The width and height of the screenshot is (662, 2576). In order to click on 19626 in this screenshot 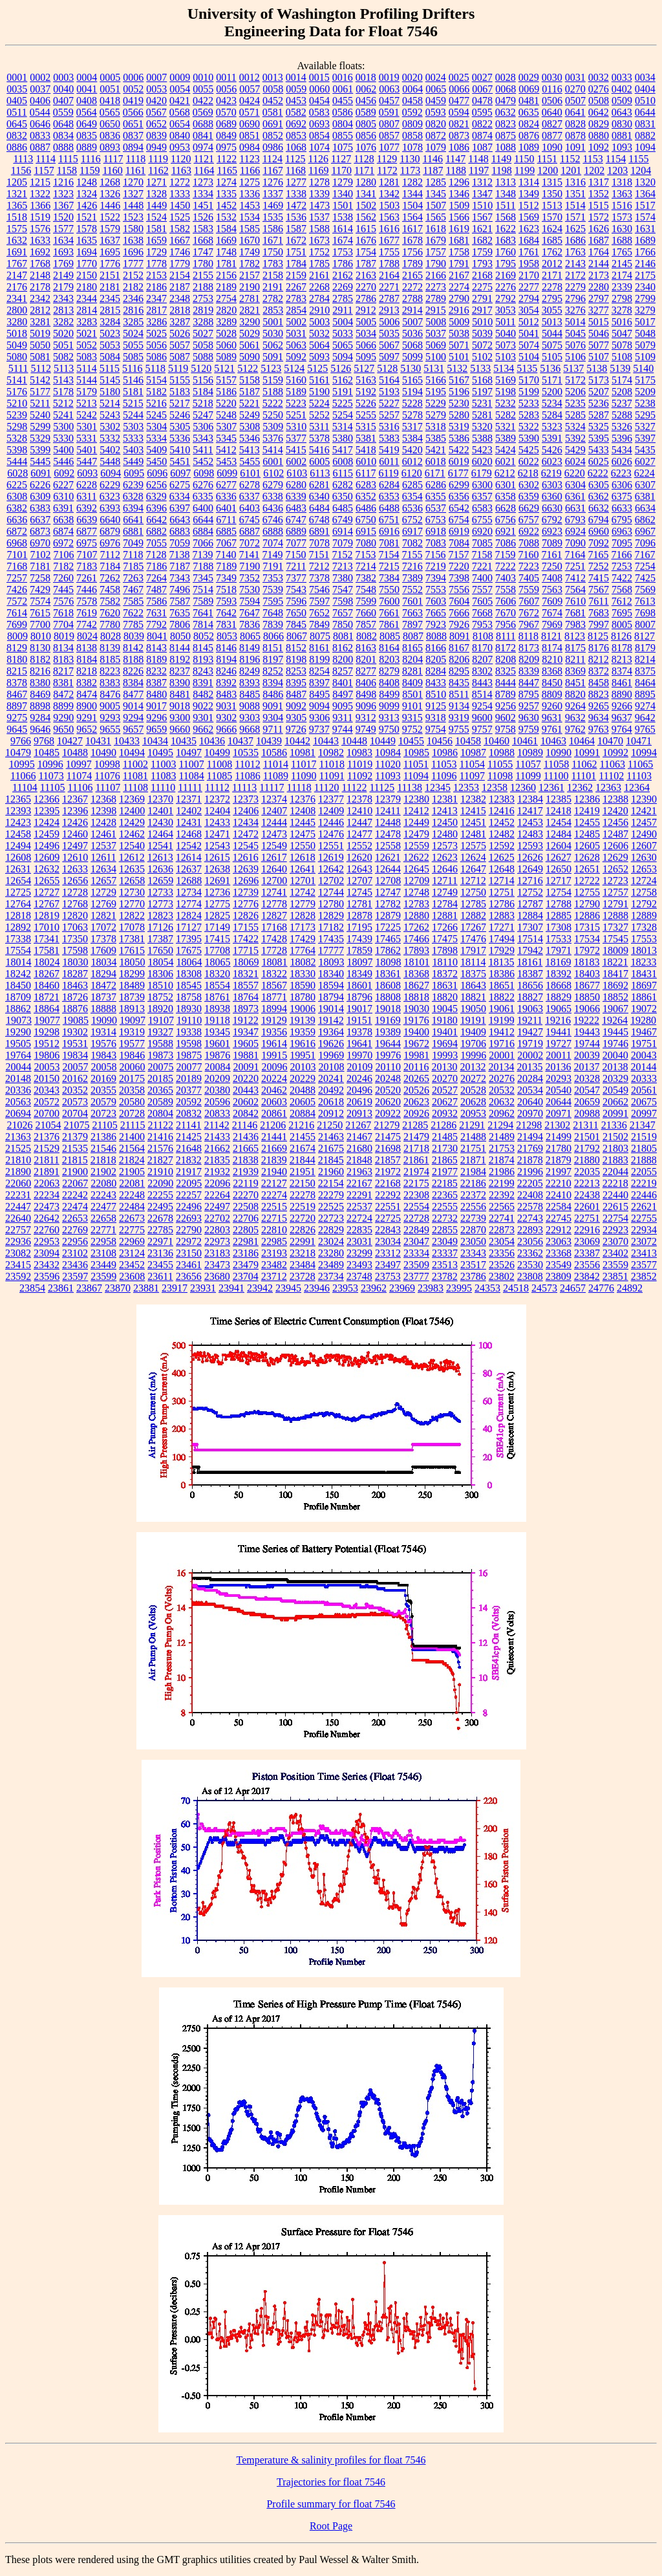, I will do `click(331, 1043)`.